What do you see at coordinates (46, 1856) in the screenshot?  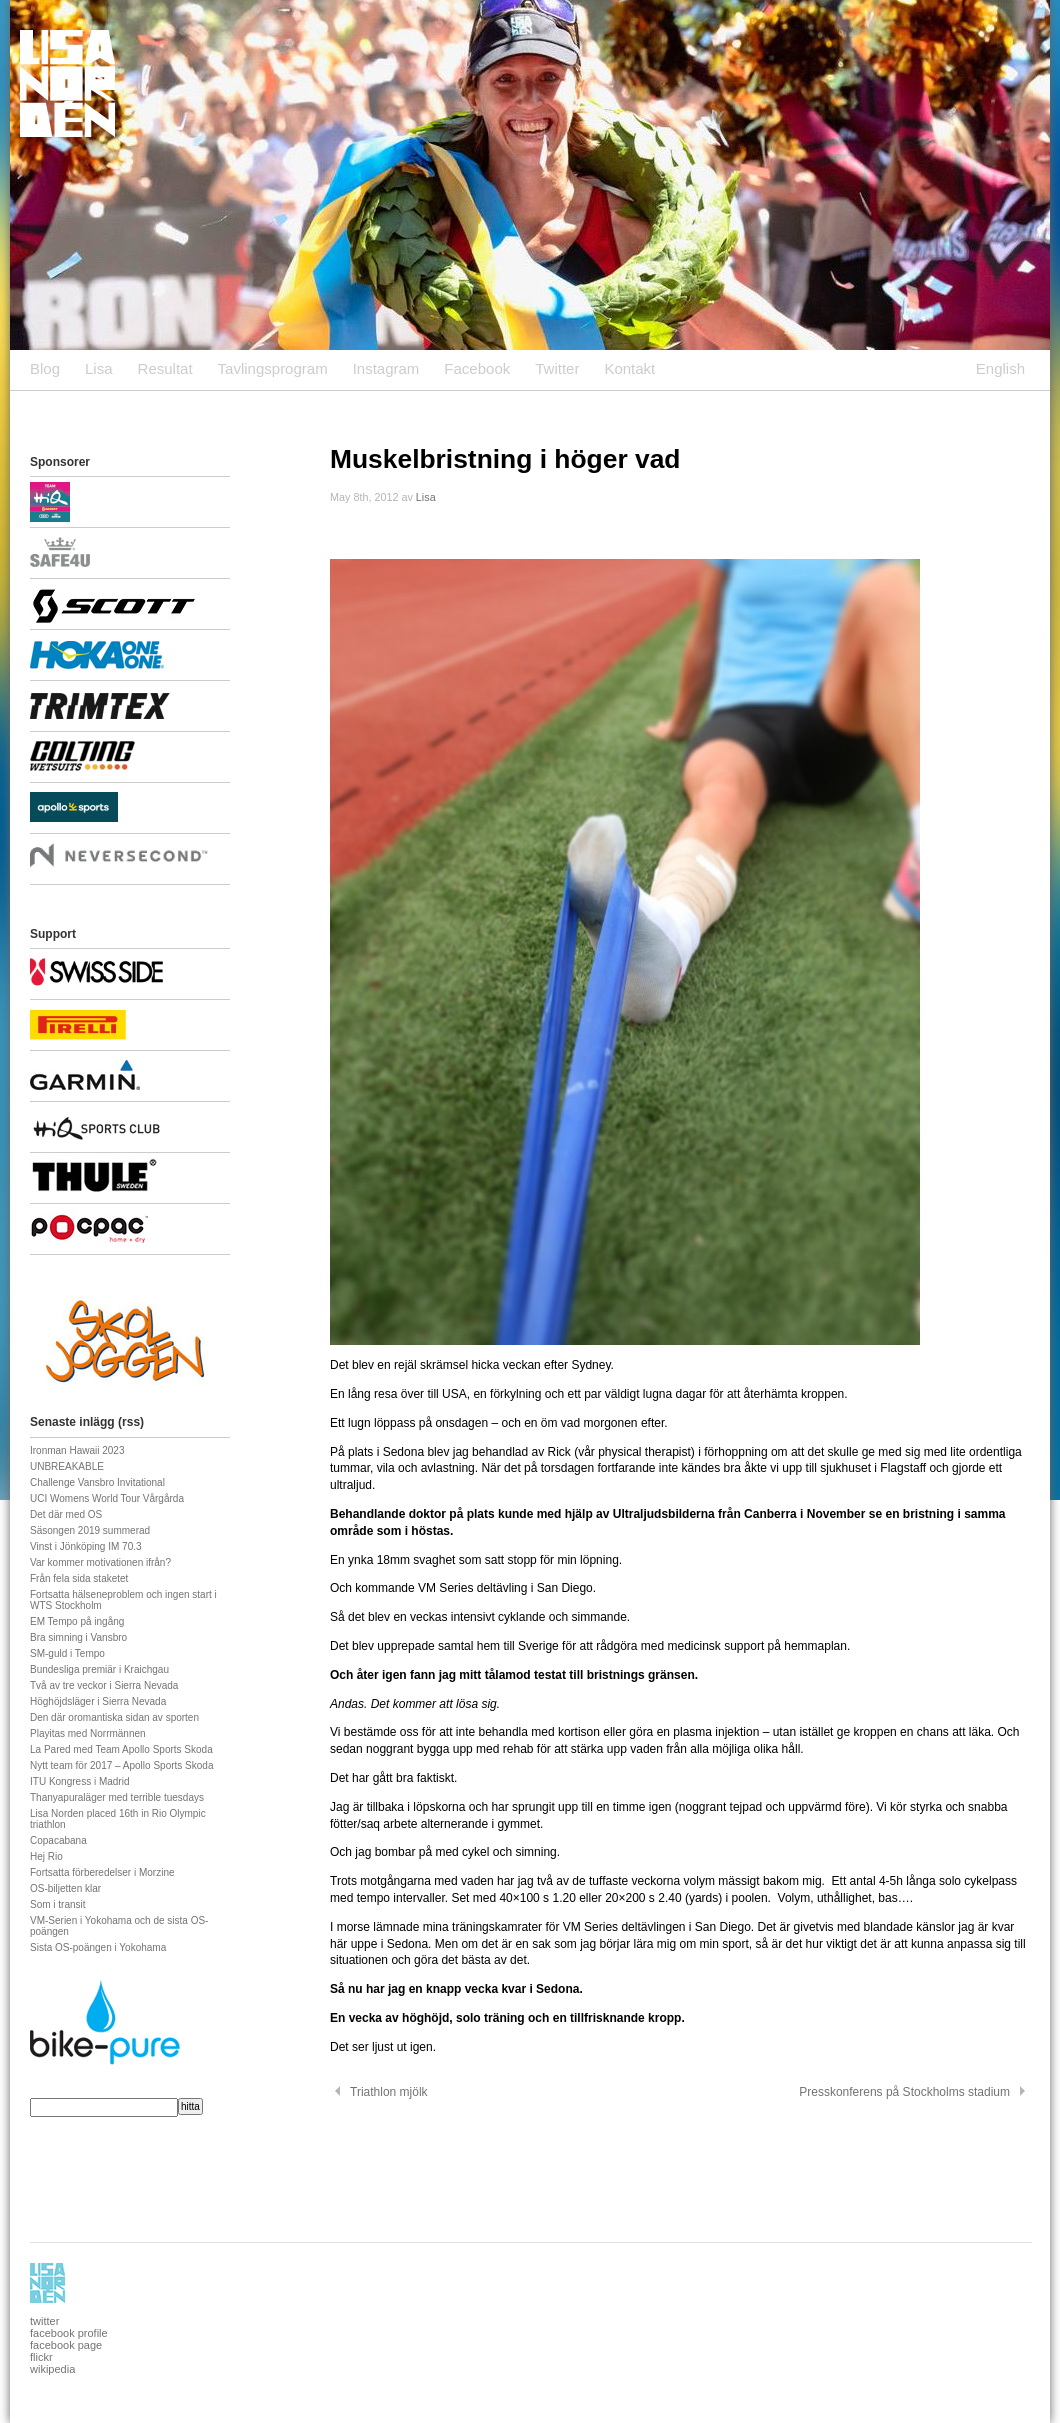 I see `Hej Rio` at bounding box center [46, 1856].